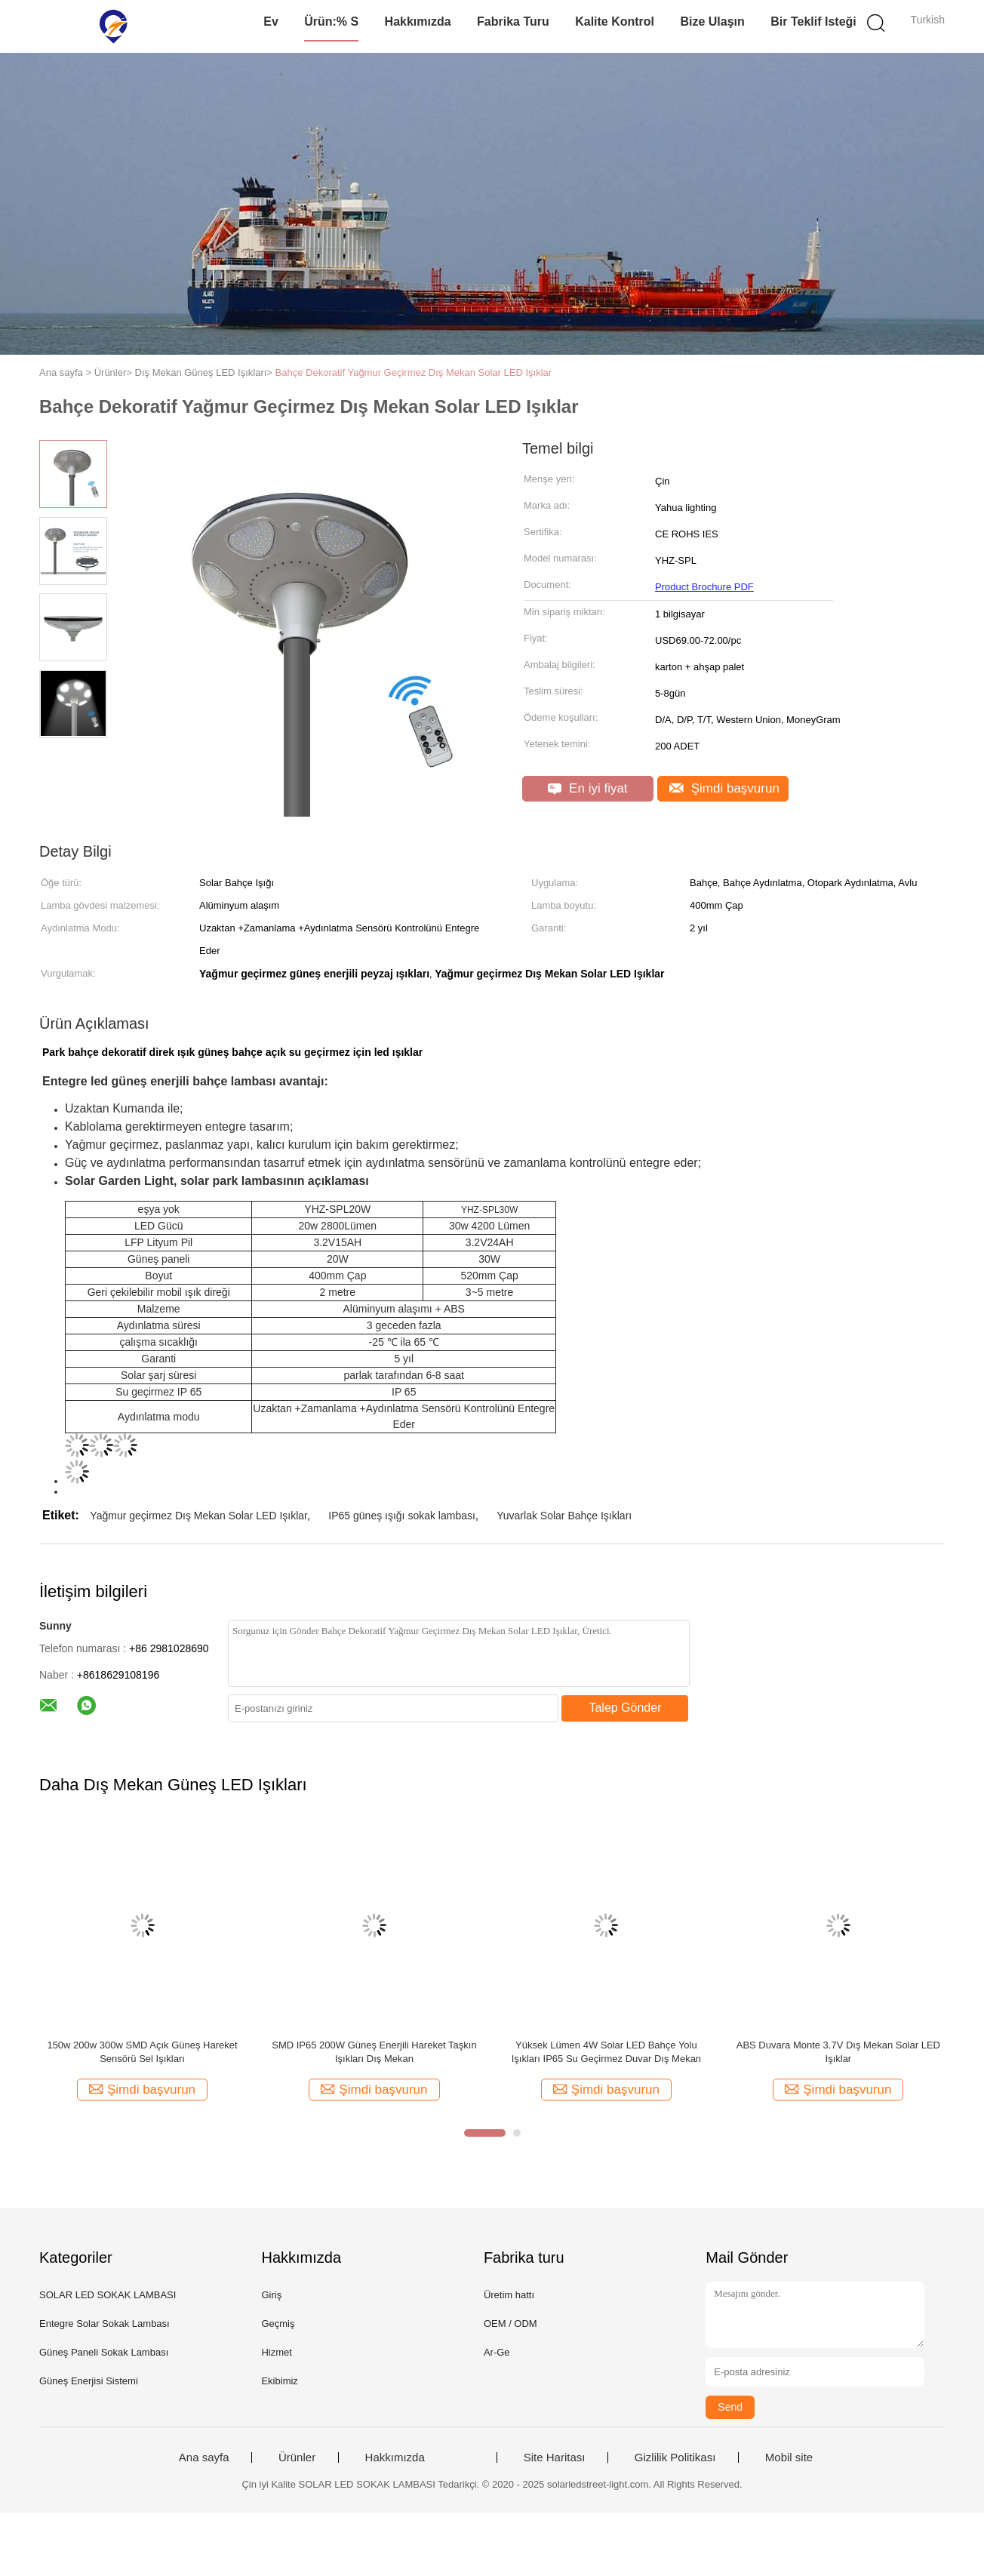 The image size is (984, 2576). What do you see at coordinates (374, 2051) in the screenshot?
I see `SMD IP65 200W Güneş Enerjili Hareket Taşkın Işıkları Dış Mekan` at bounding box center [374, 2051].